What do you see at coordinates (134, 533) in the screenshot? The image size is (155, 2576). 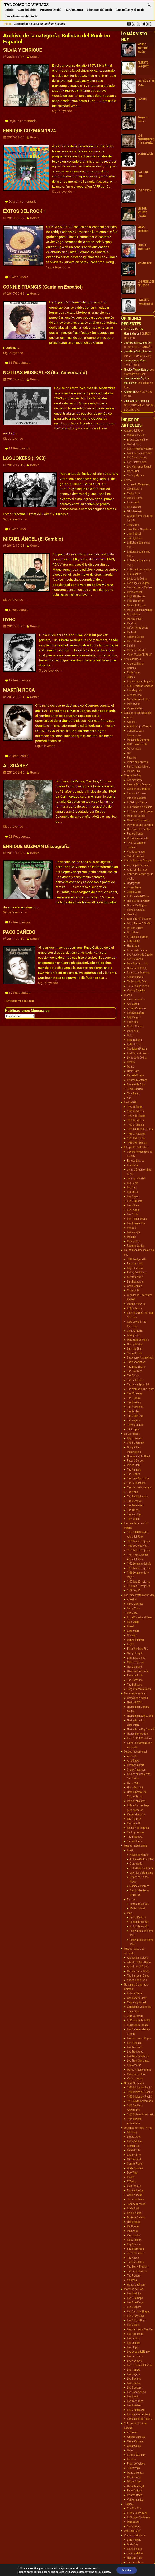 I see `Juan Gabriel` at bounding box center [134, 533].